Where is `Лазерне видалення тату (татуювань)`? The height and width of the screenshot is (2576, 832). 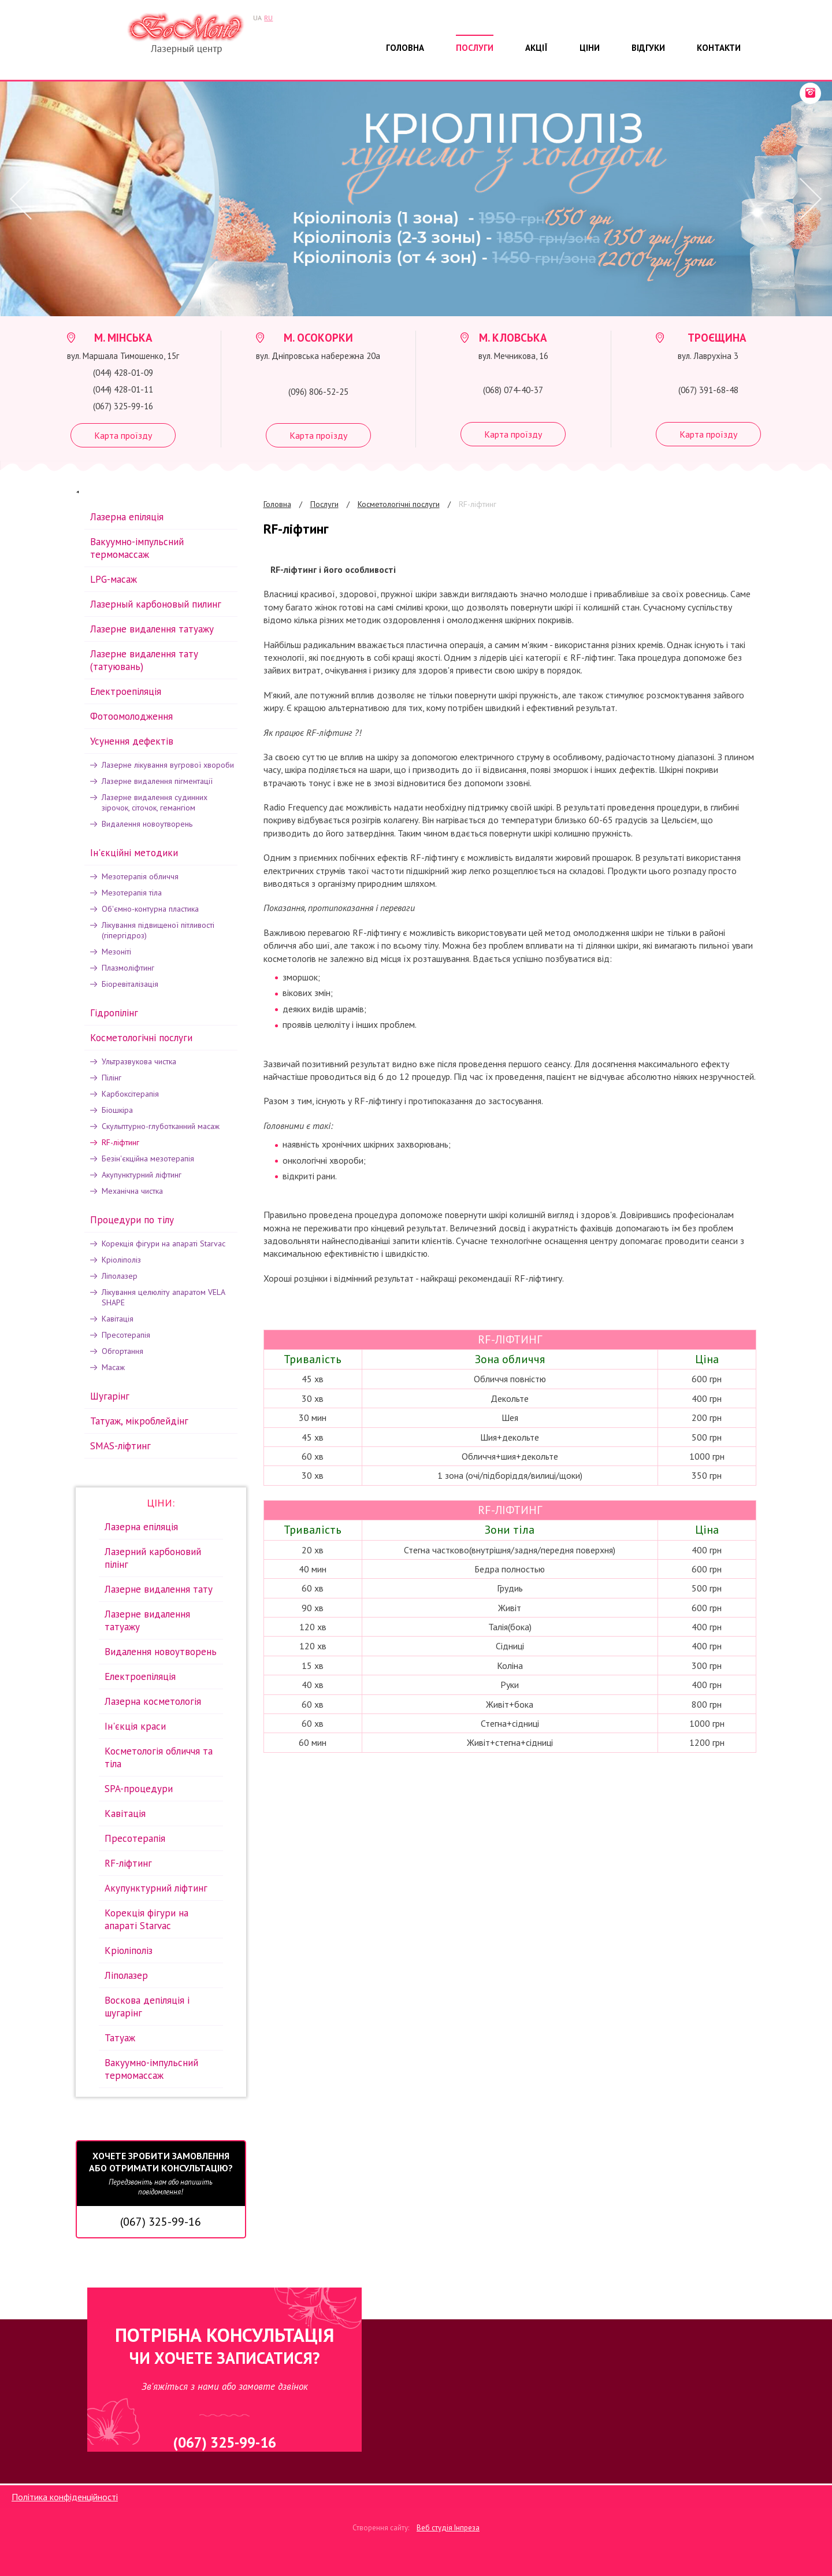 Лазерне видалення тату (татуювань) is located at coordinates (144, 660).